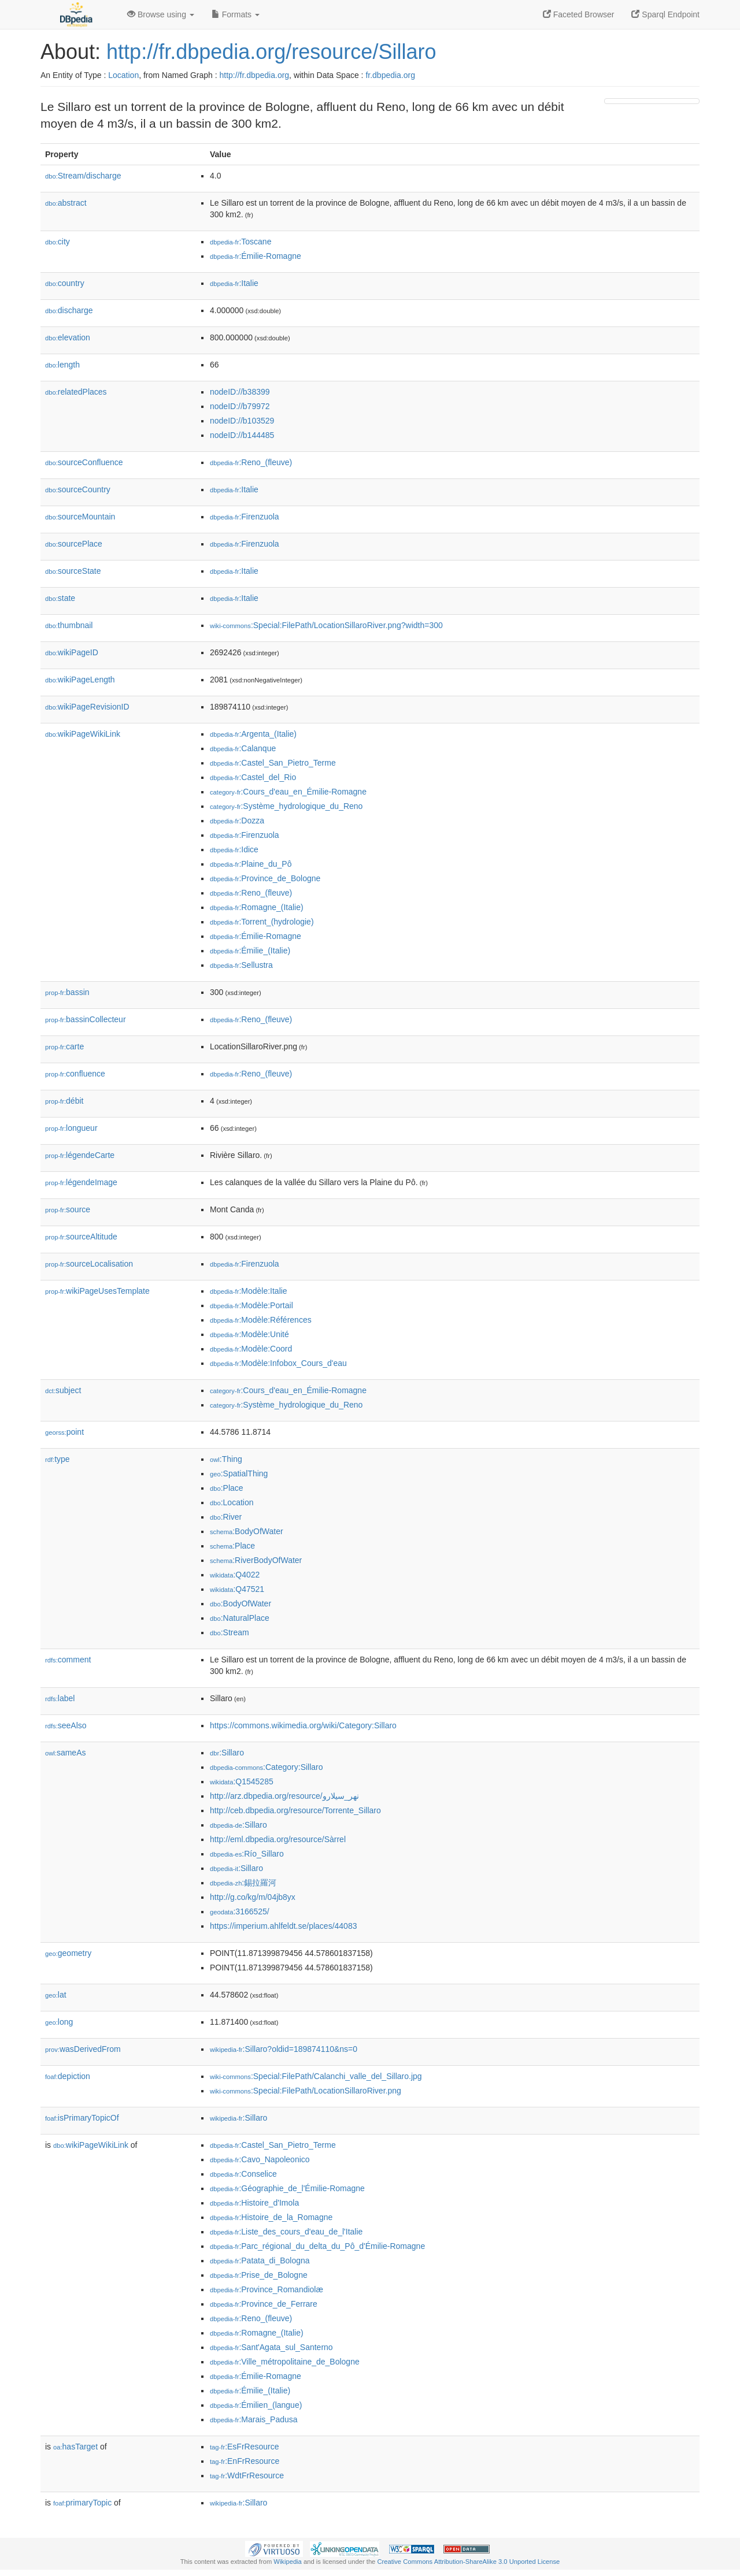  Describe the element at coordinates (67, 337) in the screenshot. I see `elevation` at that location.